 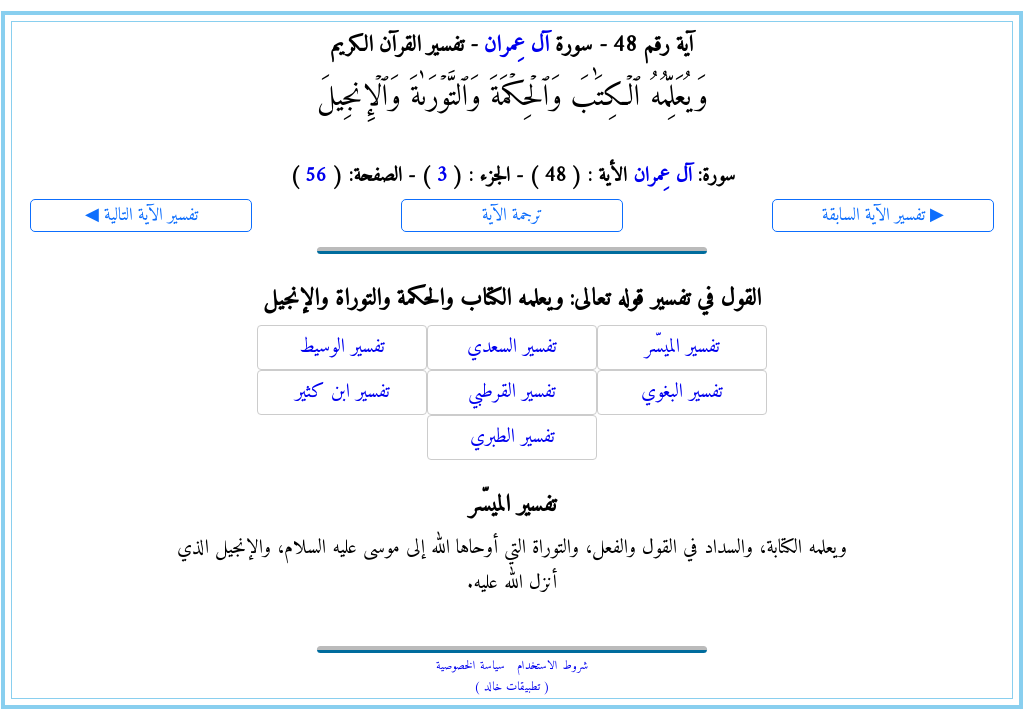 What do you see at coordinates (342, 392) in the screenshot?
I see `تفسير ابن كثير` at bounding box center [342, 392].